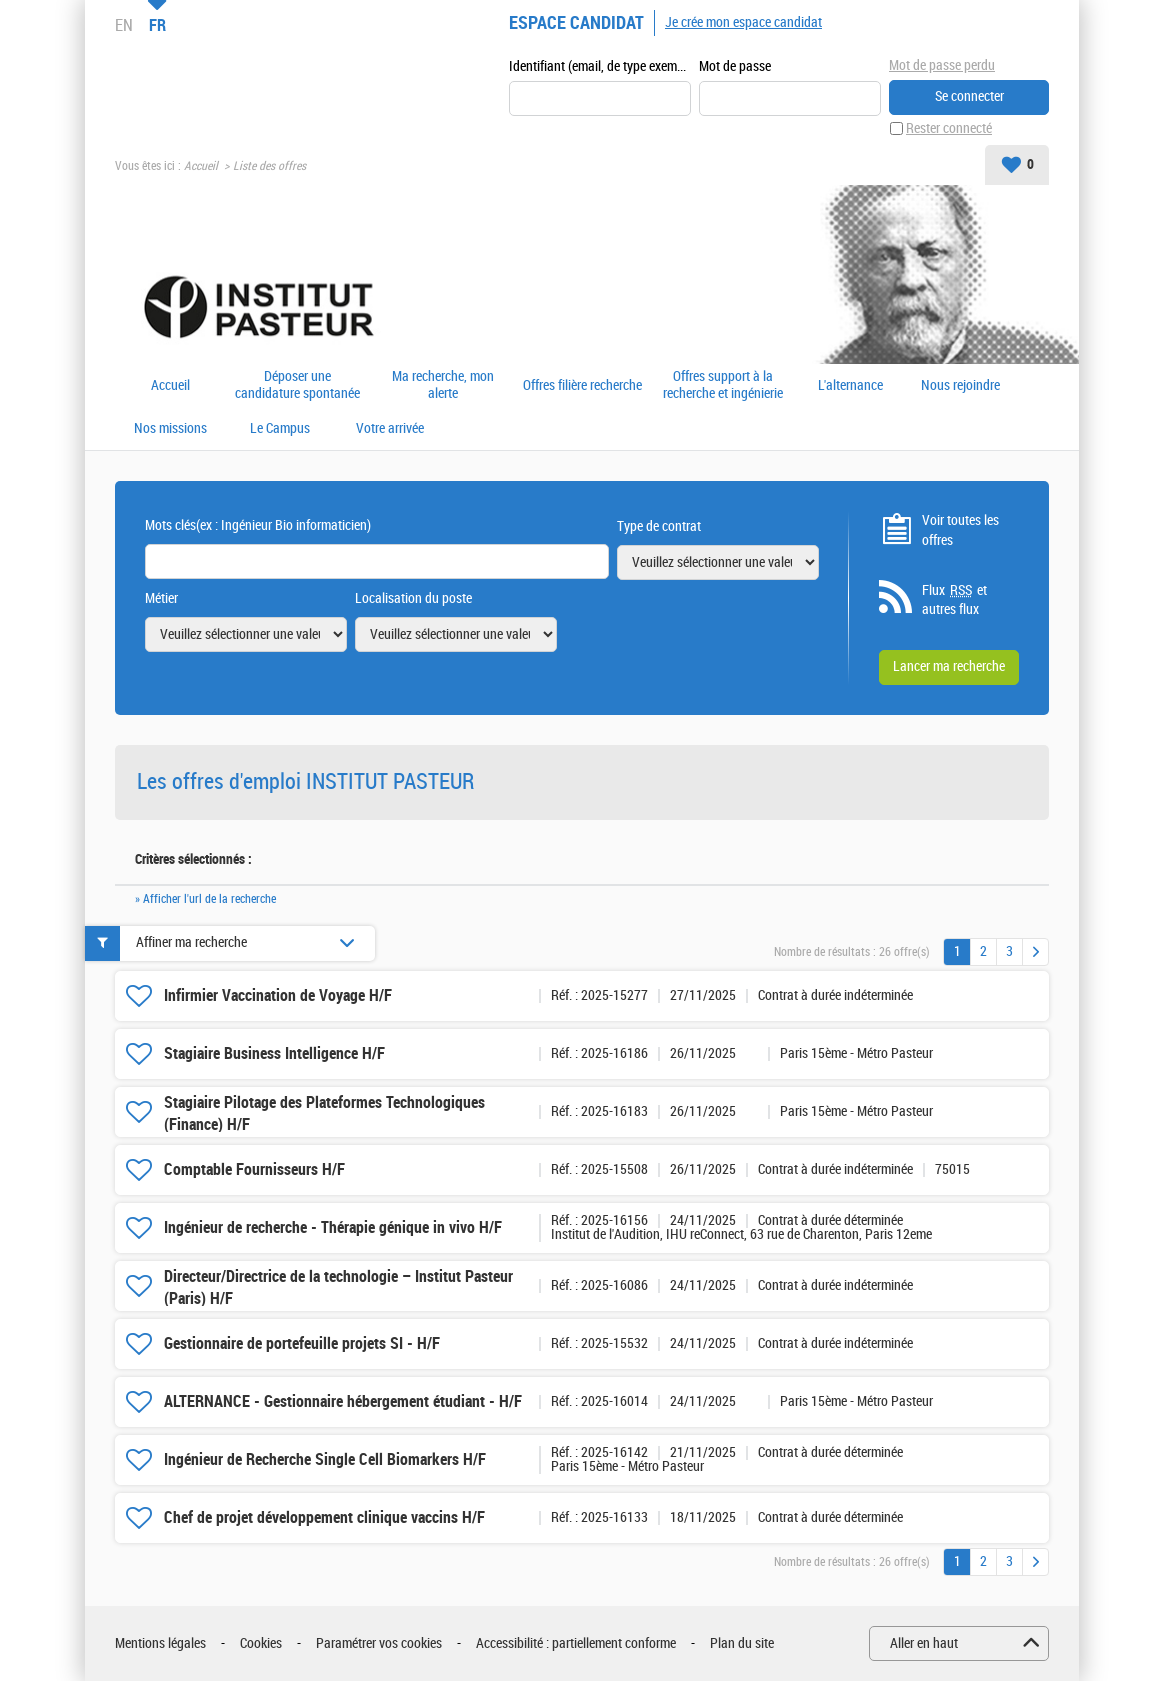 This screenshot has height=1681, width=1164. I want to click on Mot de passe perdu, so click(942, 65).